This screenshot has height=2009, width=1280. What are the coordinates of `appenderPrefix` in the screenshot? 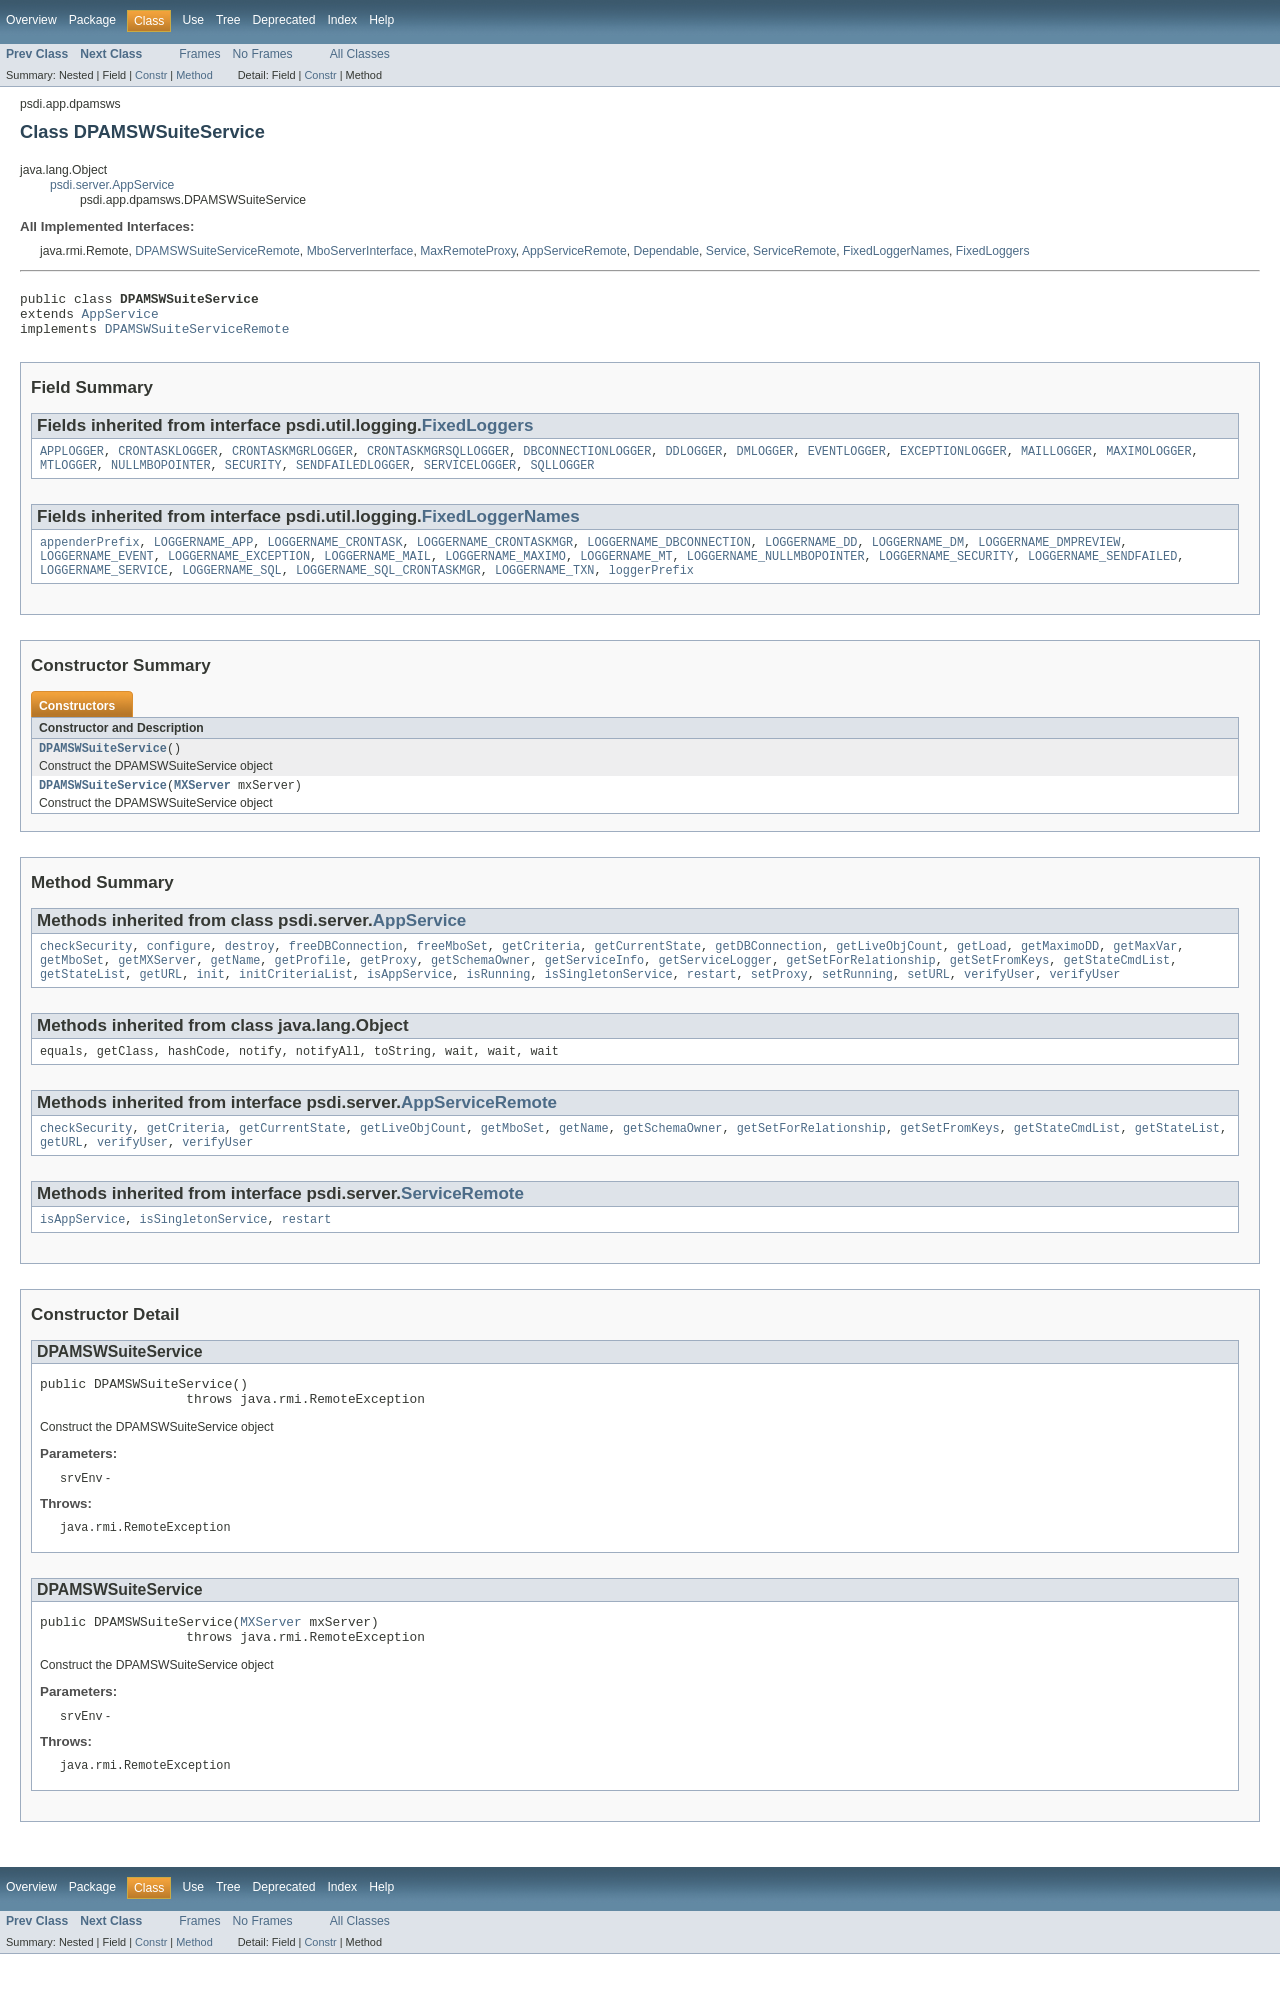 It's located at (90, 557).